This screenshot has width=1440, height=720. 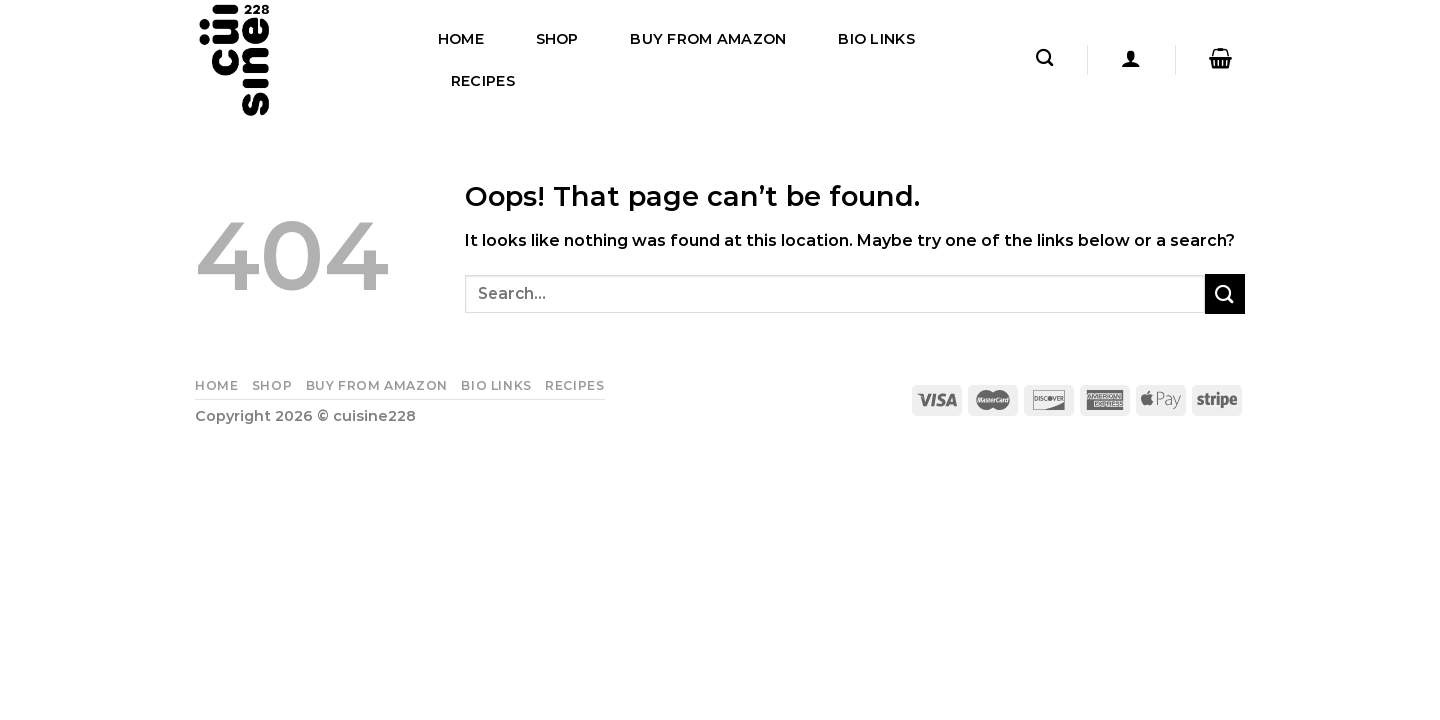 What do you see at coordinates (483, 81) in the screenshot?
I see `Recipes` at bounding box center [483, 81].